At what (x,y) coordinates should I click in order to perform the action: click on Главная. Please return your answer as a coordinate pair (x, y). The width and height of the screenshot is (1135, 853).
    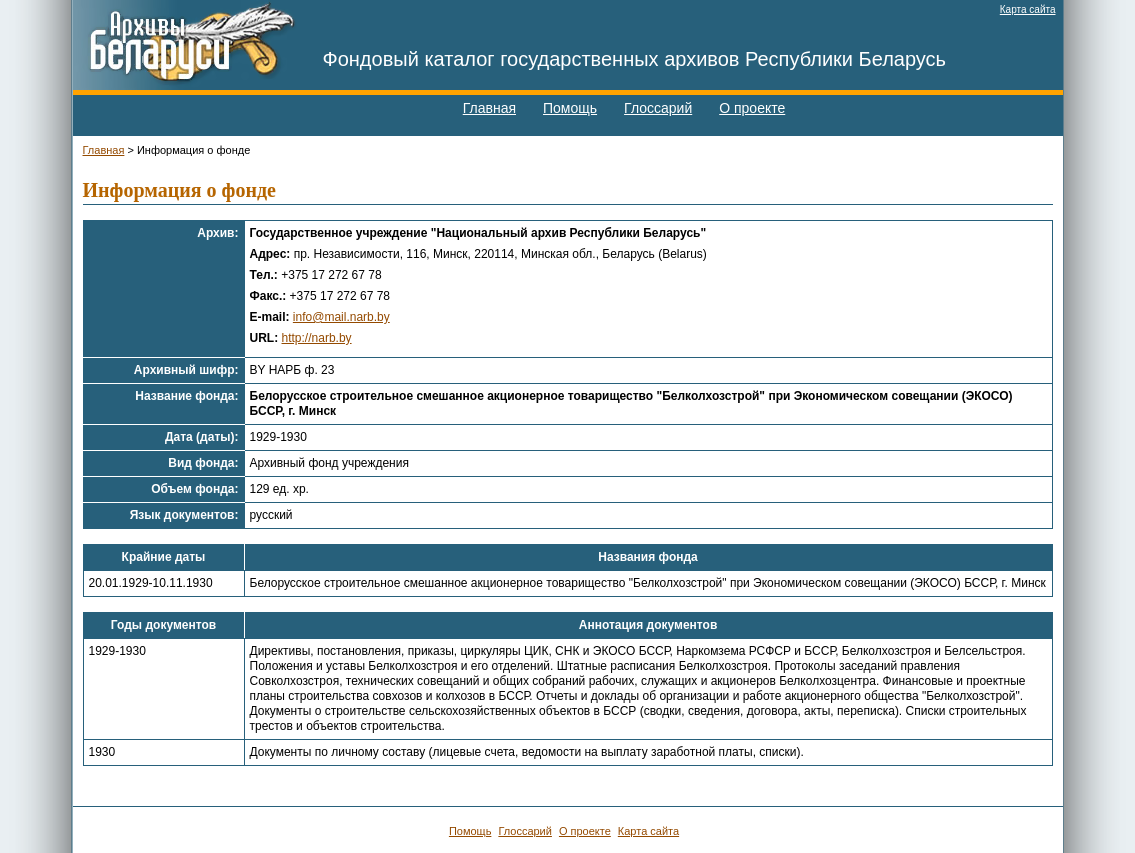
    Looking at the image, I should click on (489, 108).